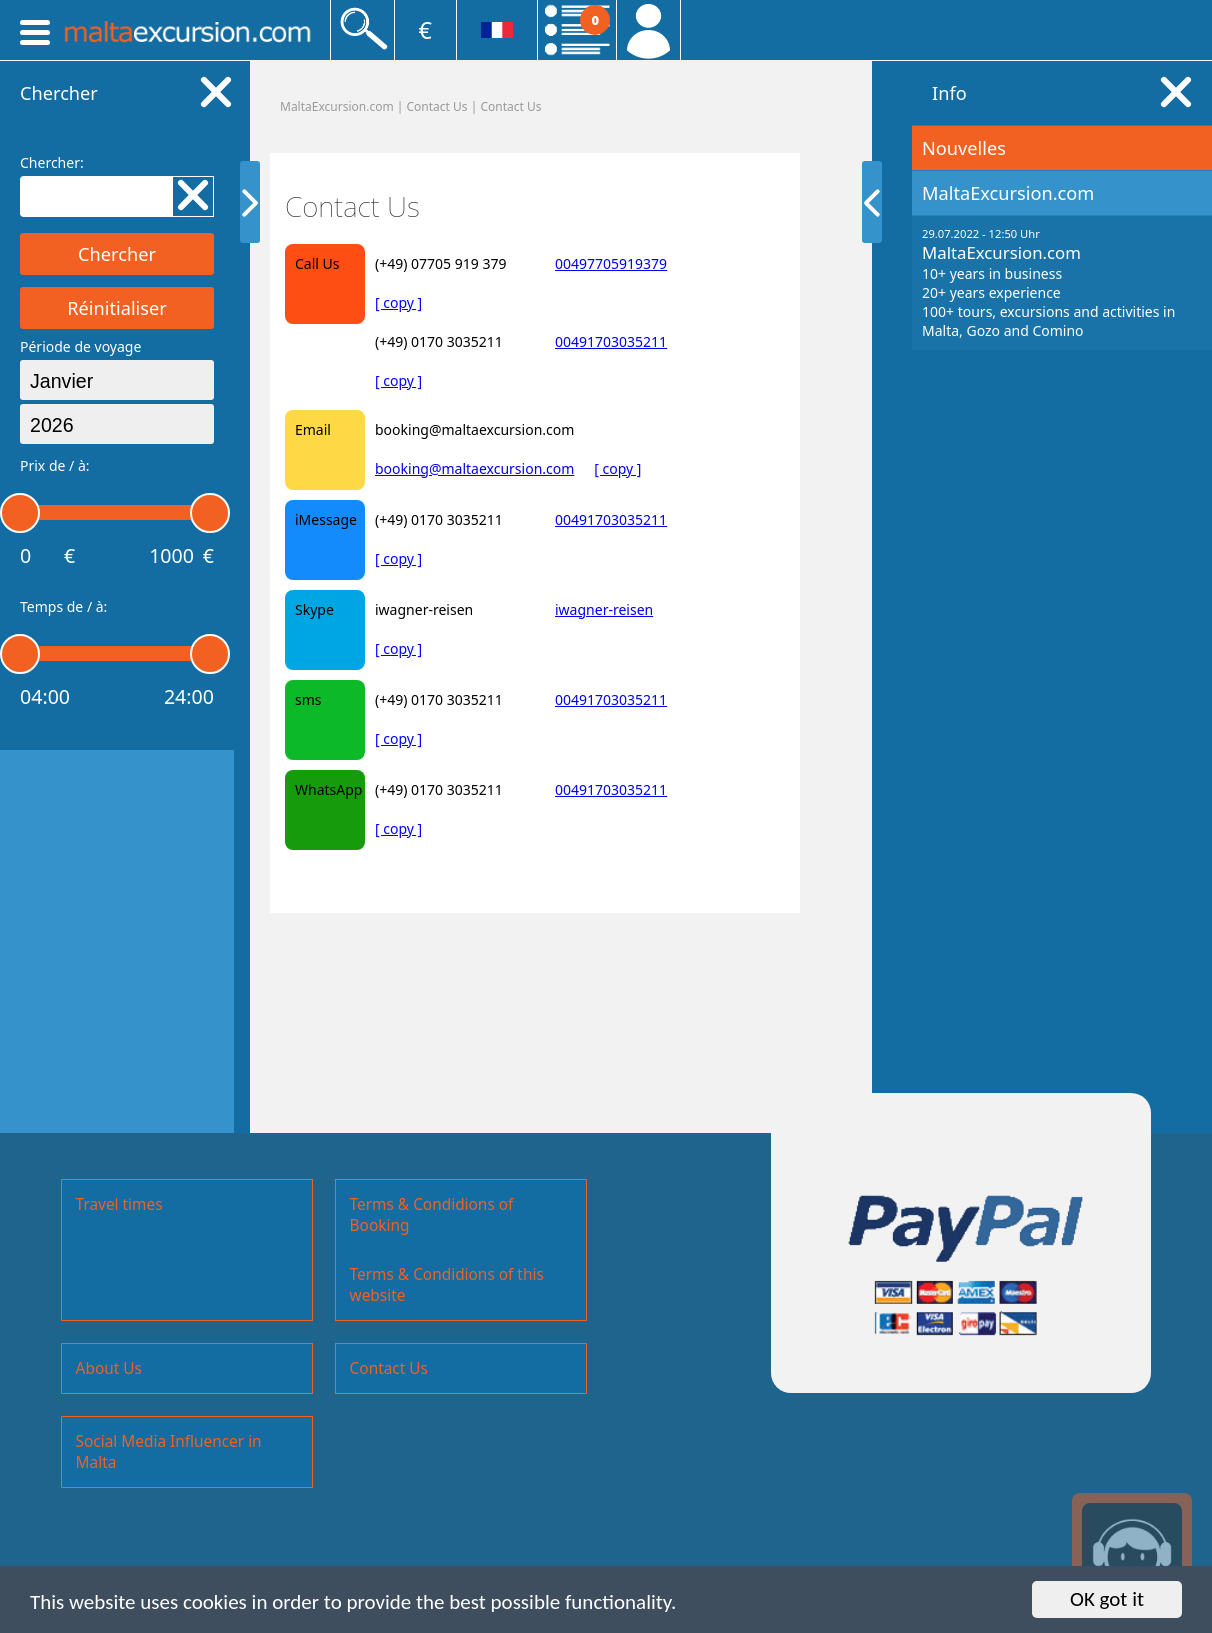 This screenshot has height=1633, width=1212. I want to click on Terms & Condidions of Booking, so click(432, 1215).